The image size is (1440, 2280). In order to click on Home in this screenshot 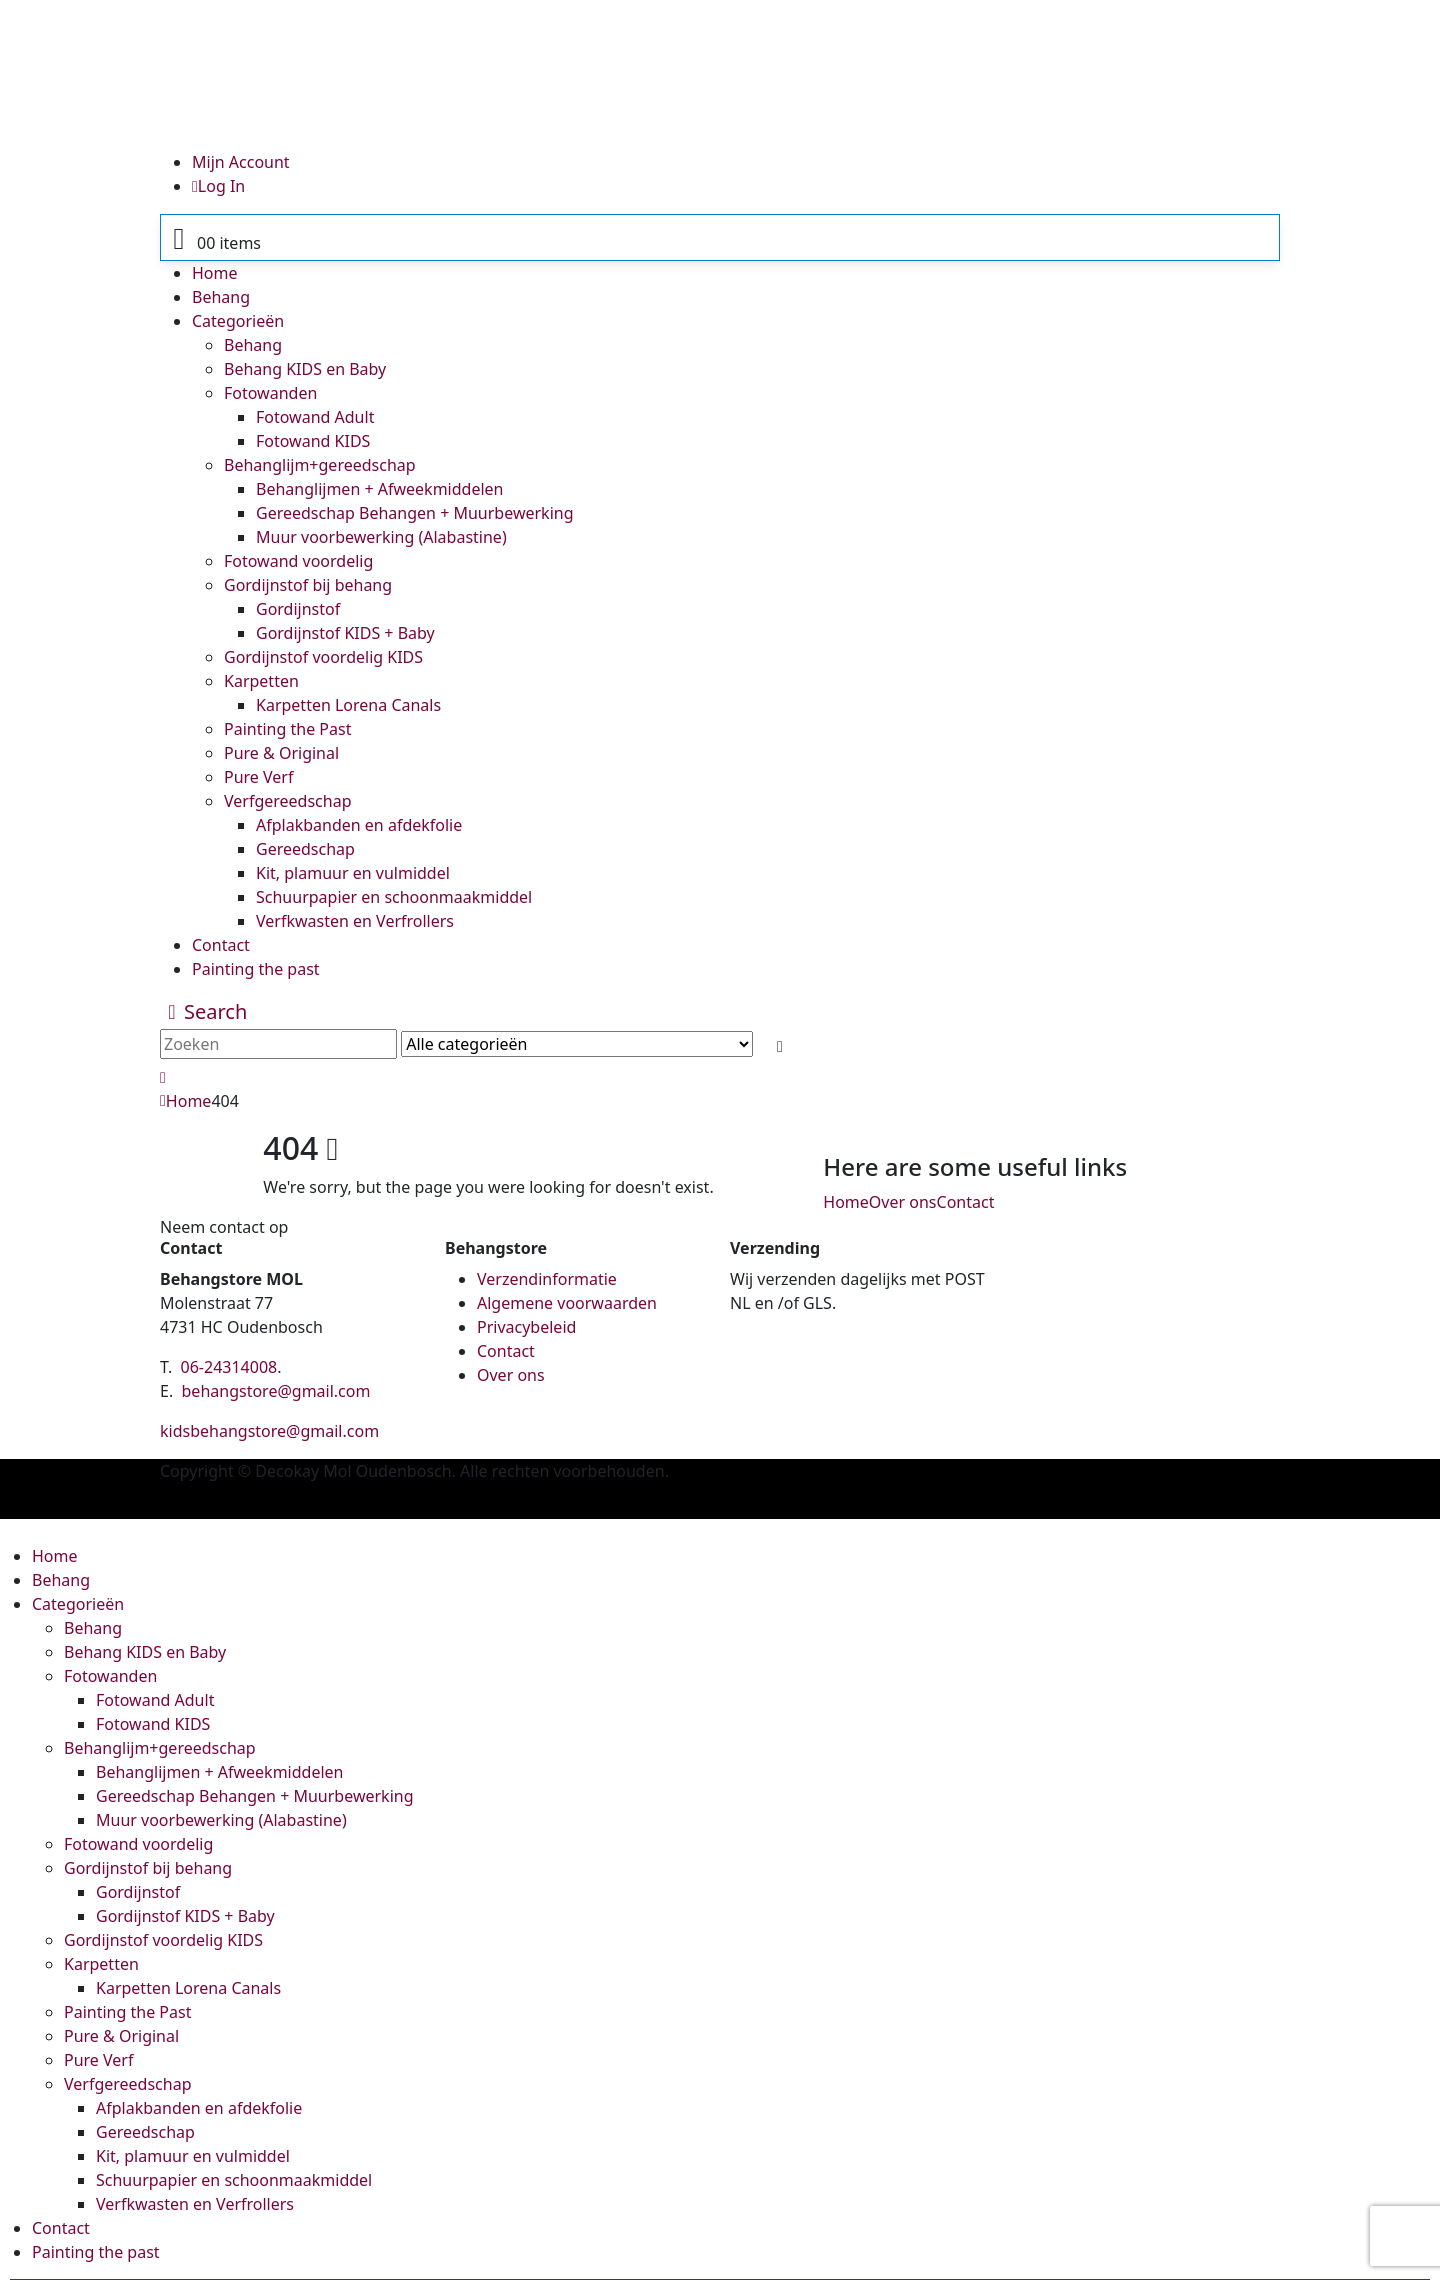, I will do `click(215, 273)`.